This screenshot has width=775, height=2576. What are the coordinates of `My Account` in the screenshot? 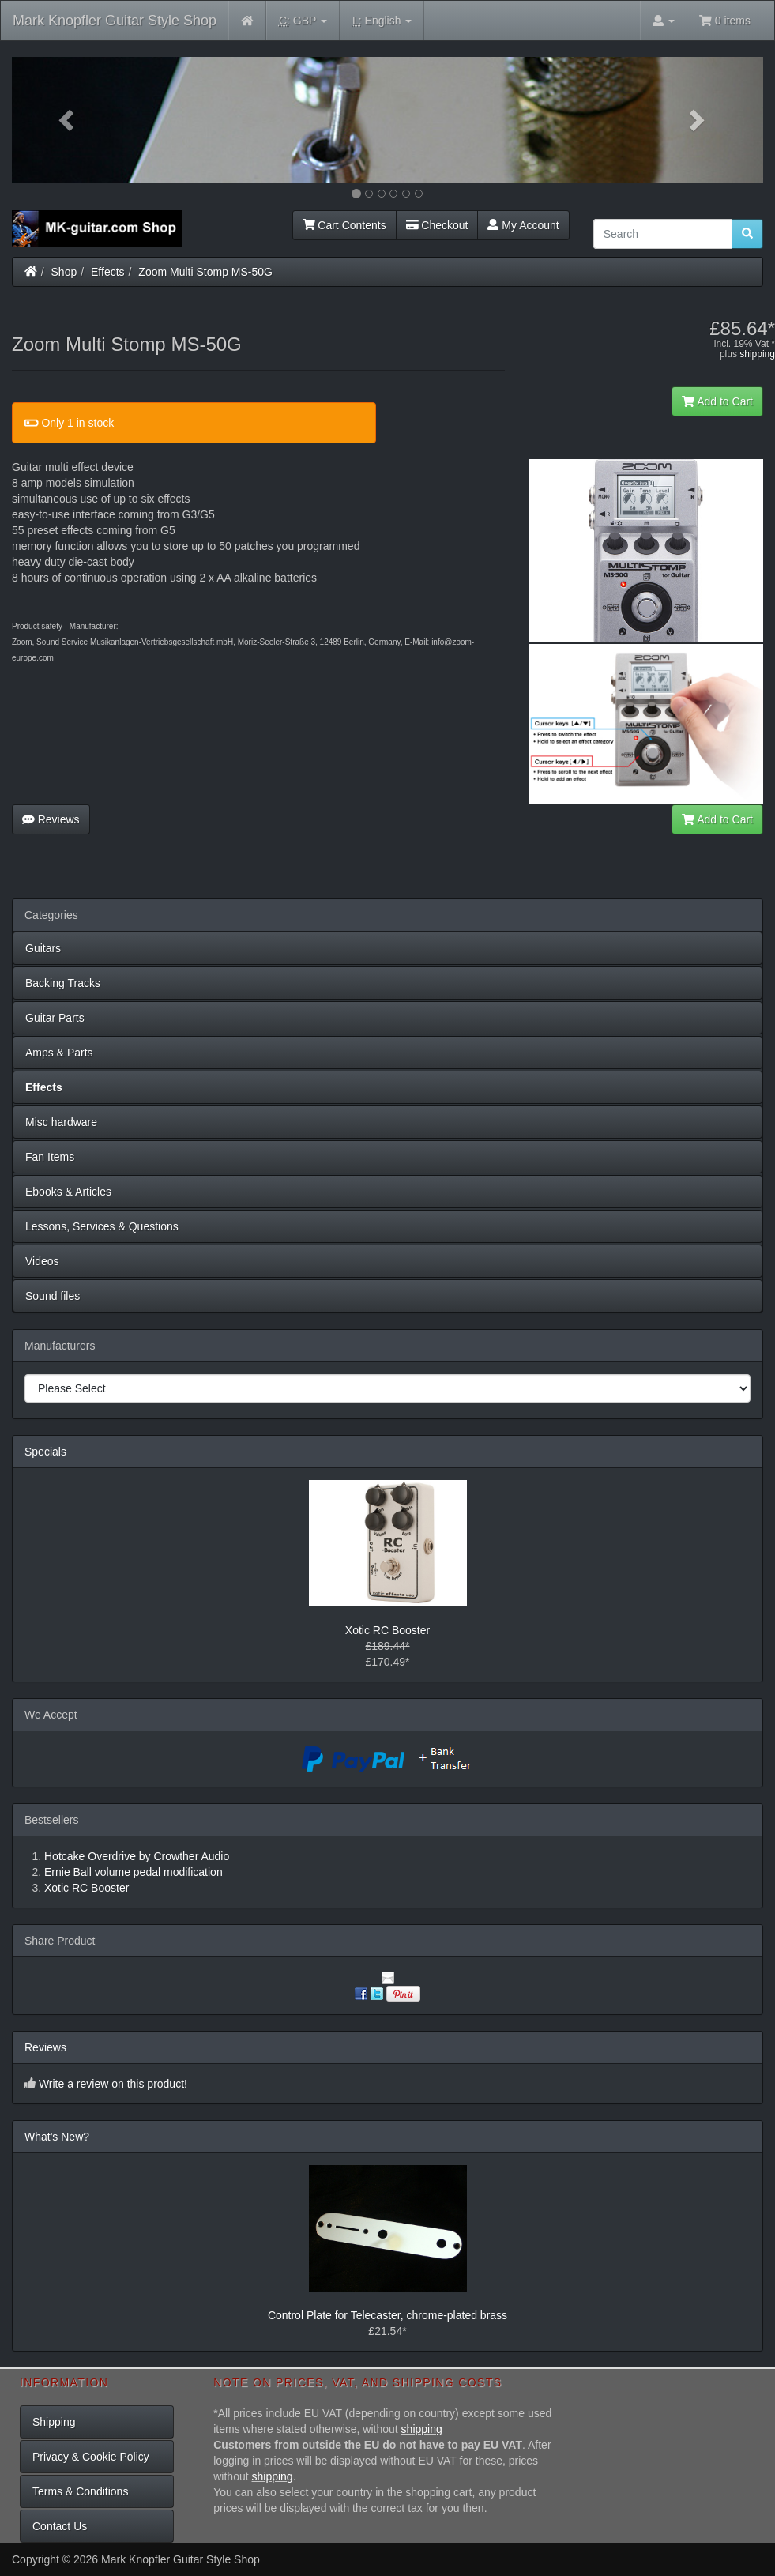 It's located at (523, 225).